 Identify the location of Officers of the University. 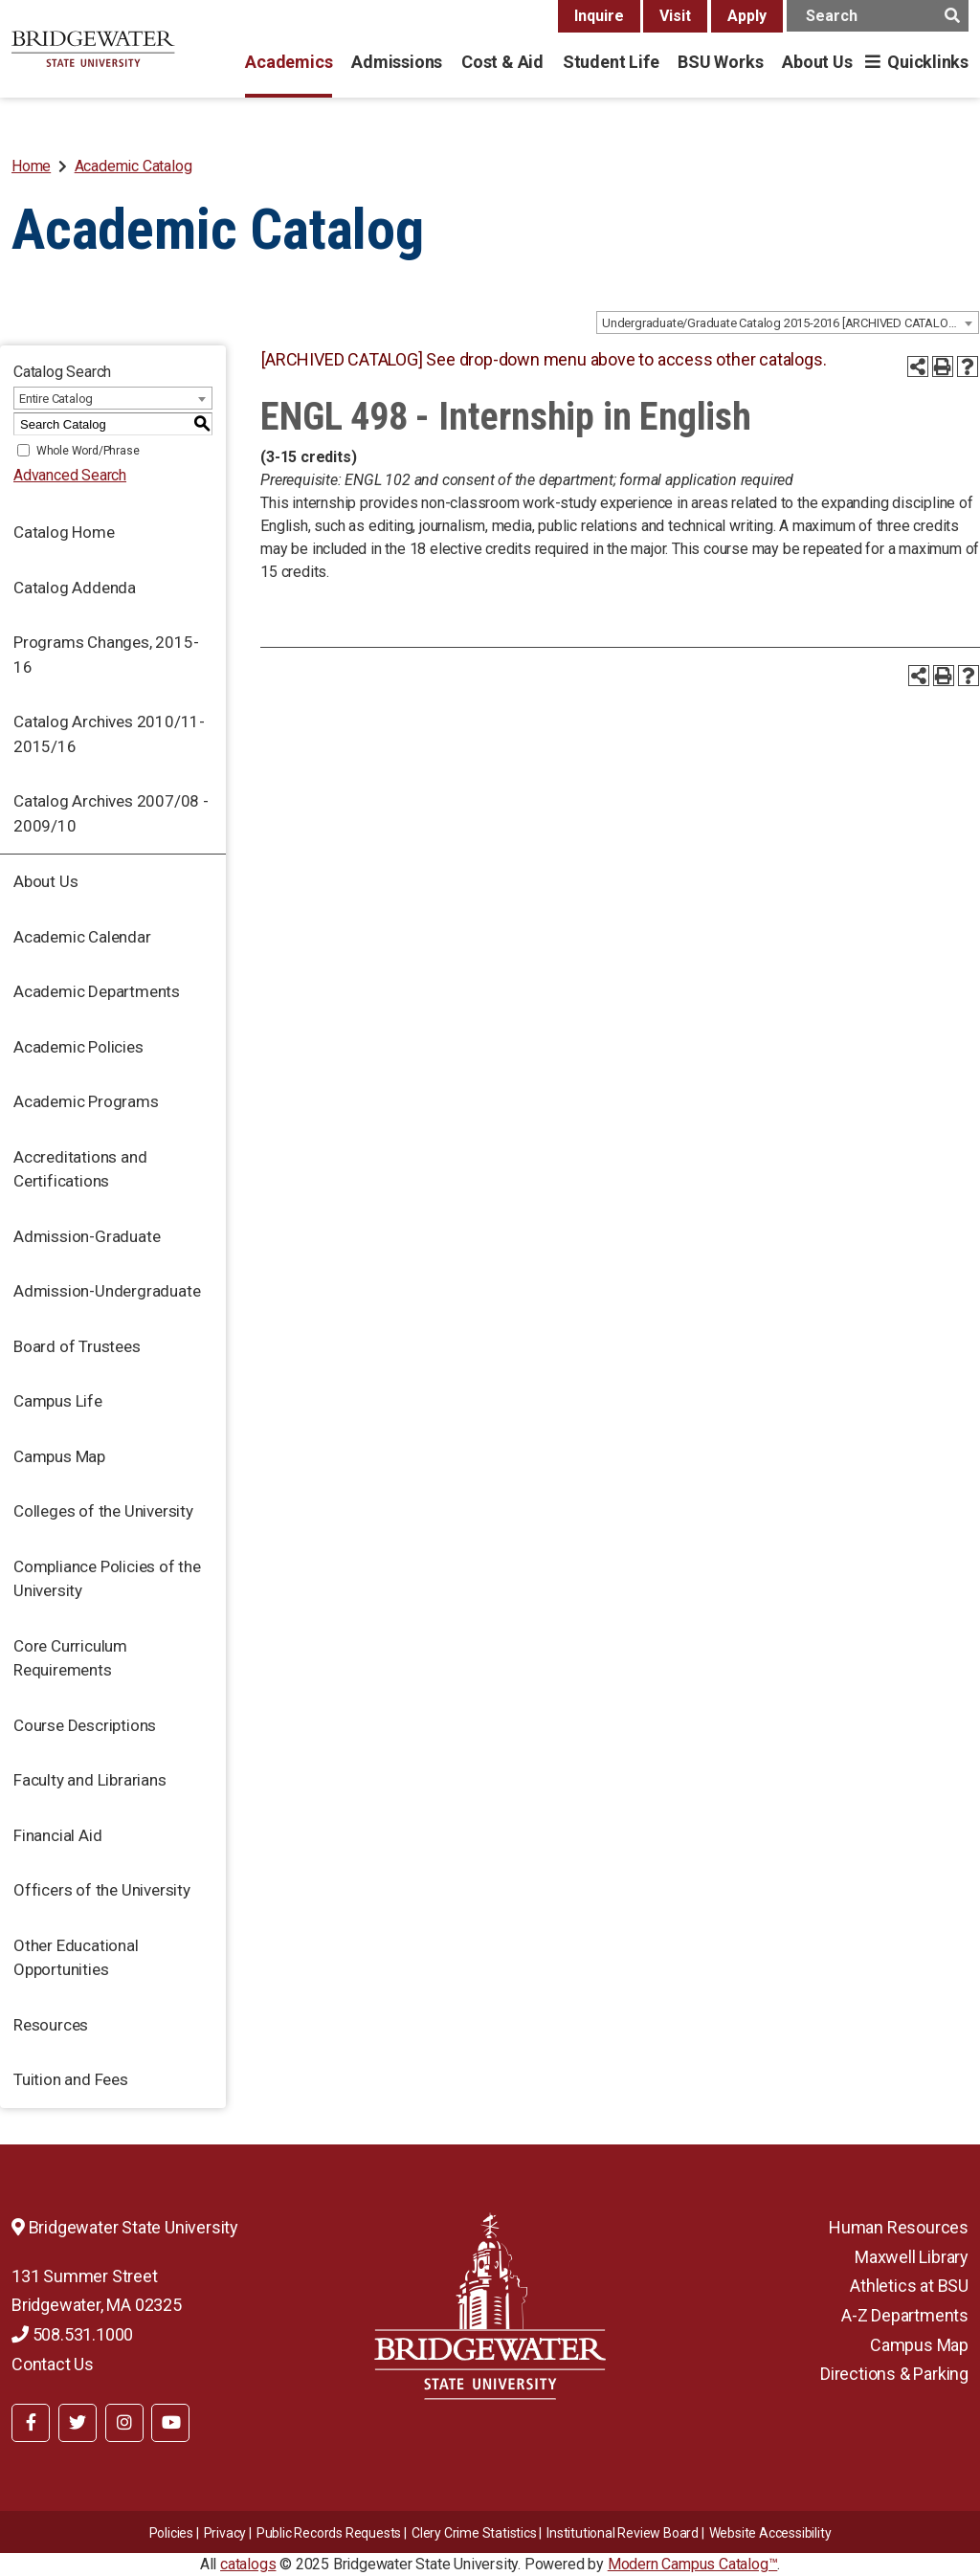
(101, 1889).